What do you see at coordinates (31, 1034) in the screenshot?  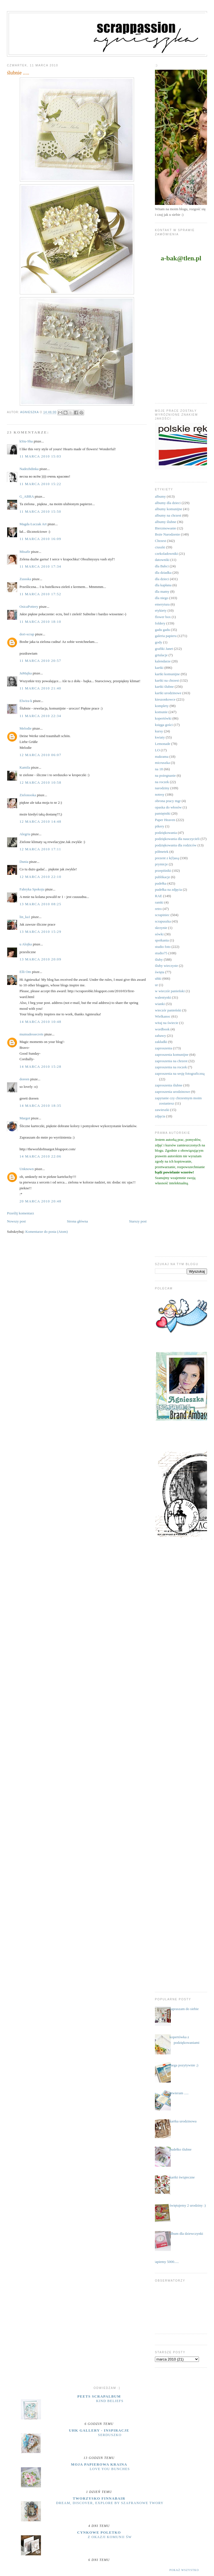 I see `mumudessecrets` at bounding box center [31, 1034].